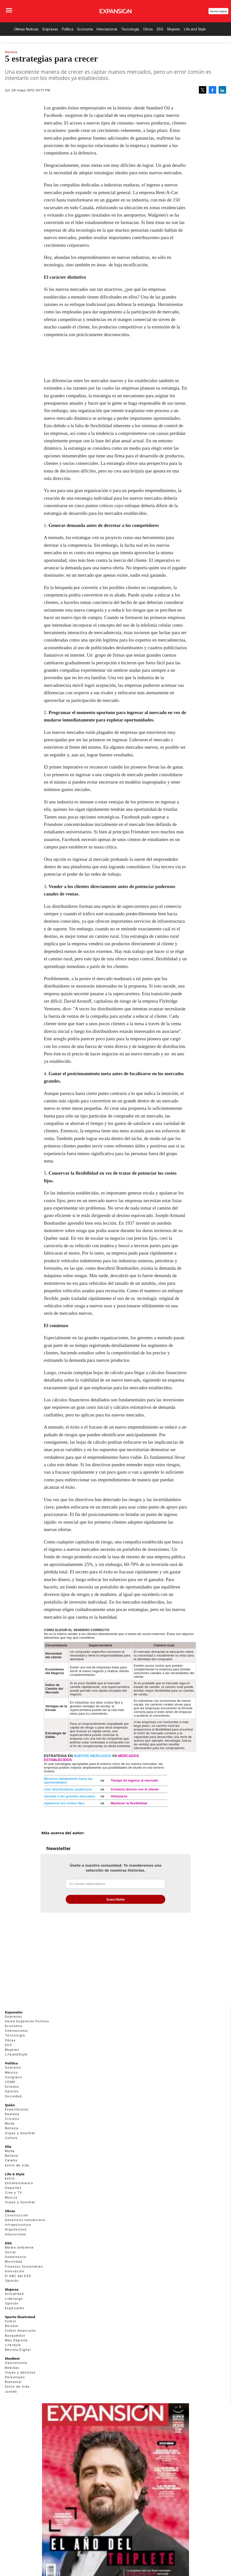 This screenshot has height=2576, width=231. Describe the element at coordinates (10, 2123) in the screenshot. I see `Moda` at that location.